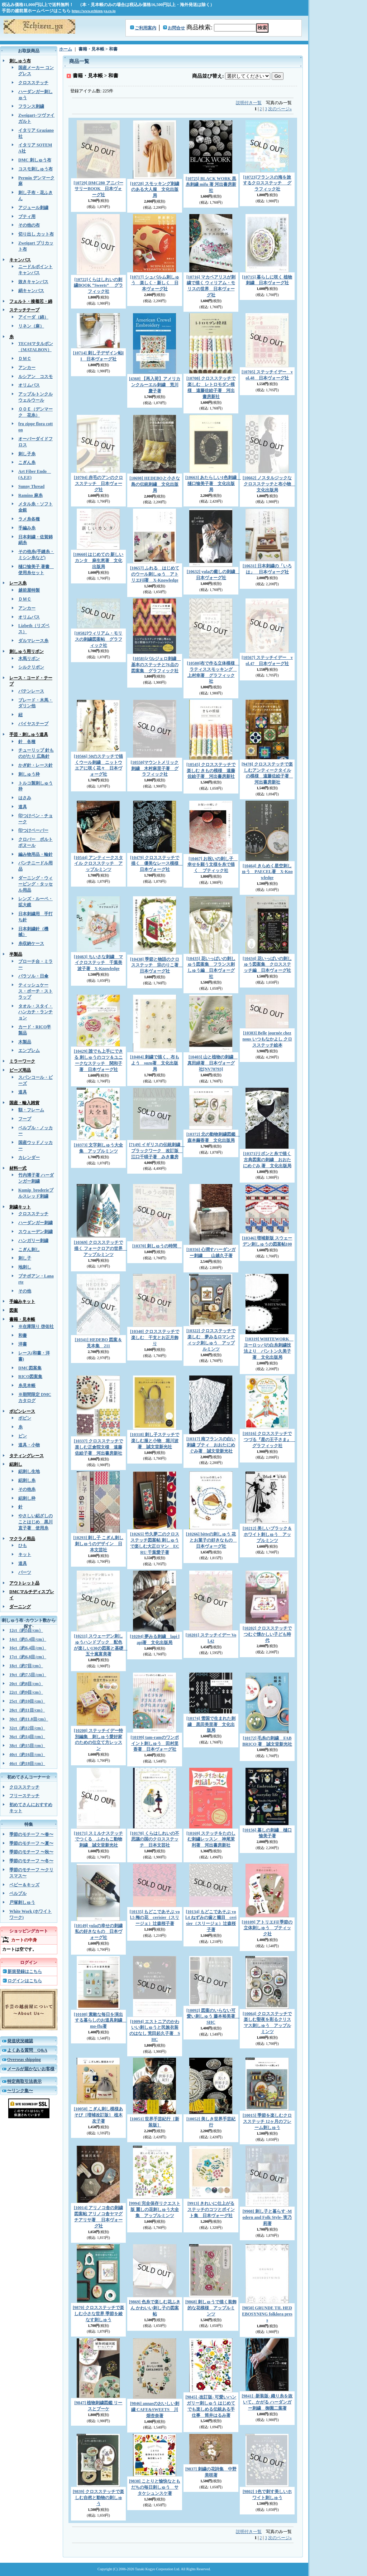 This screenshot has height=2576, width=367. What do you see at coordinates (94, 11) in the screenshot?
I see `https://www.echizen-ya.co.jp` at bounding box center [94, 11].